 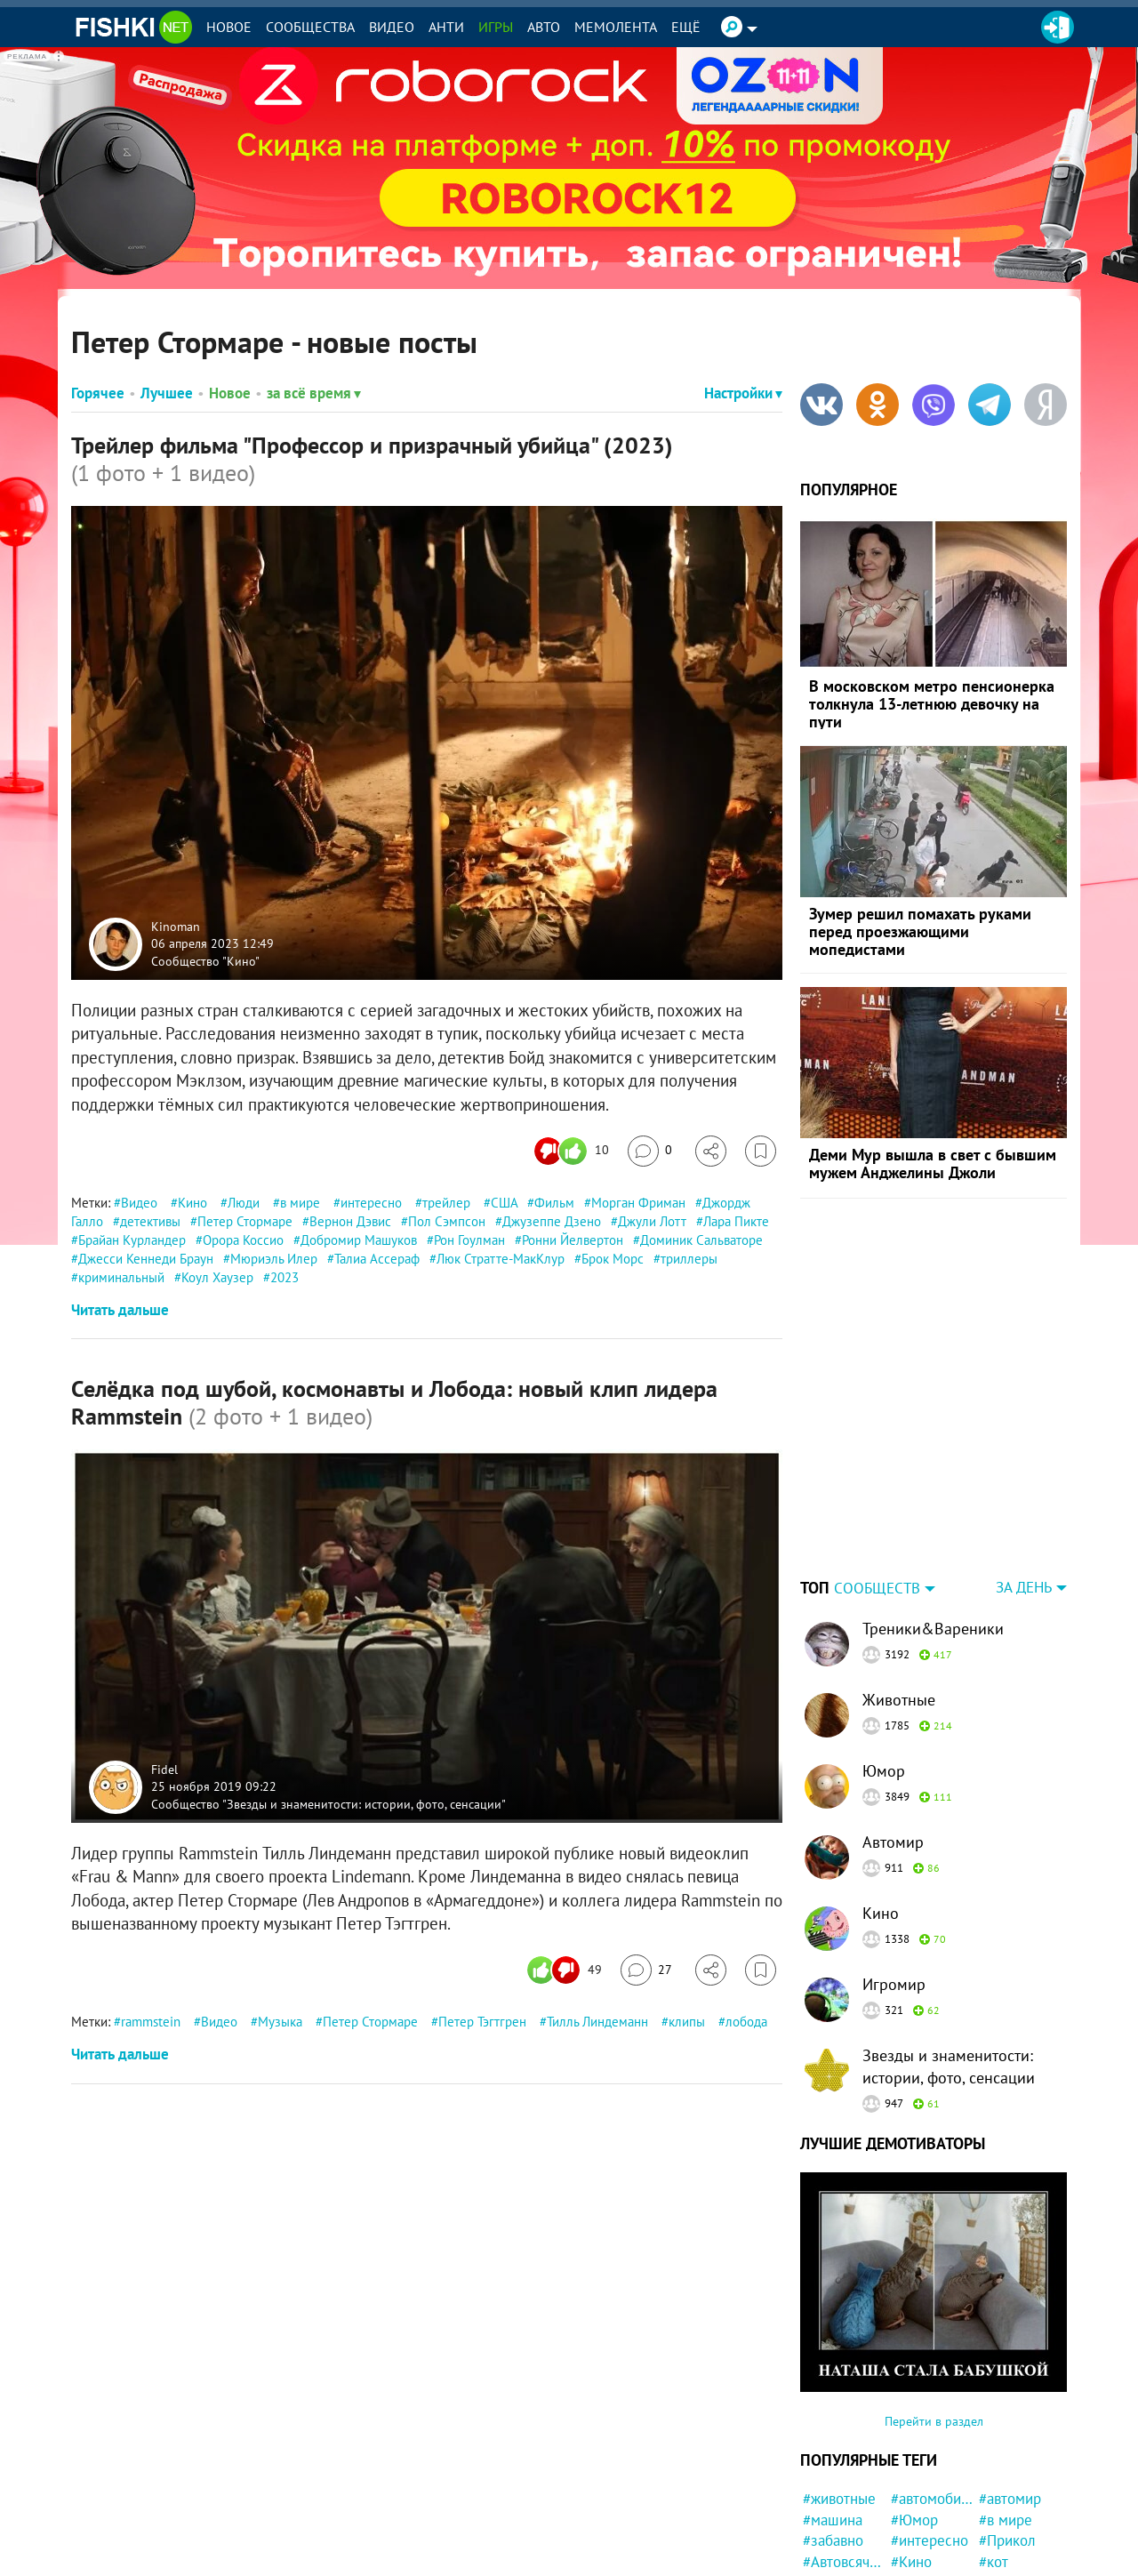 What do you see at coordinates (689, 1258) in the screenshot?
I see `триллеры` at bounding box center [689, 1258].